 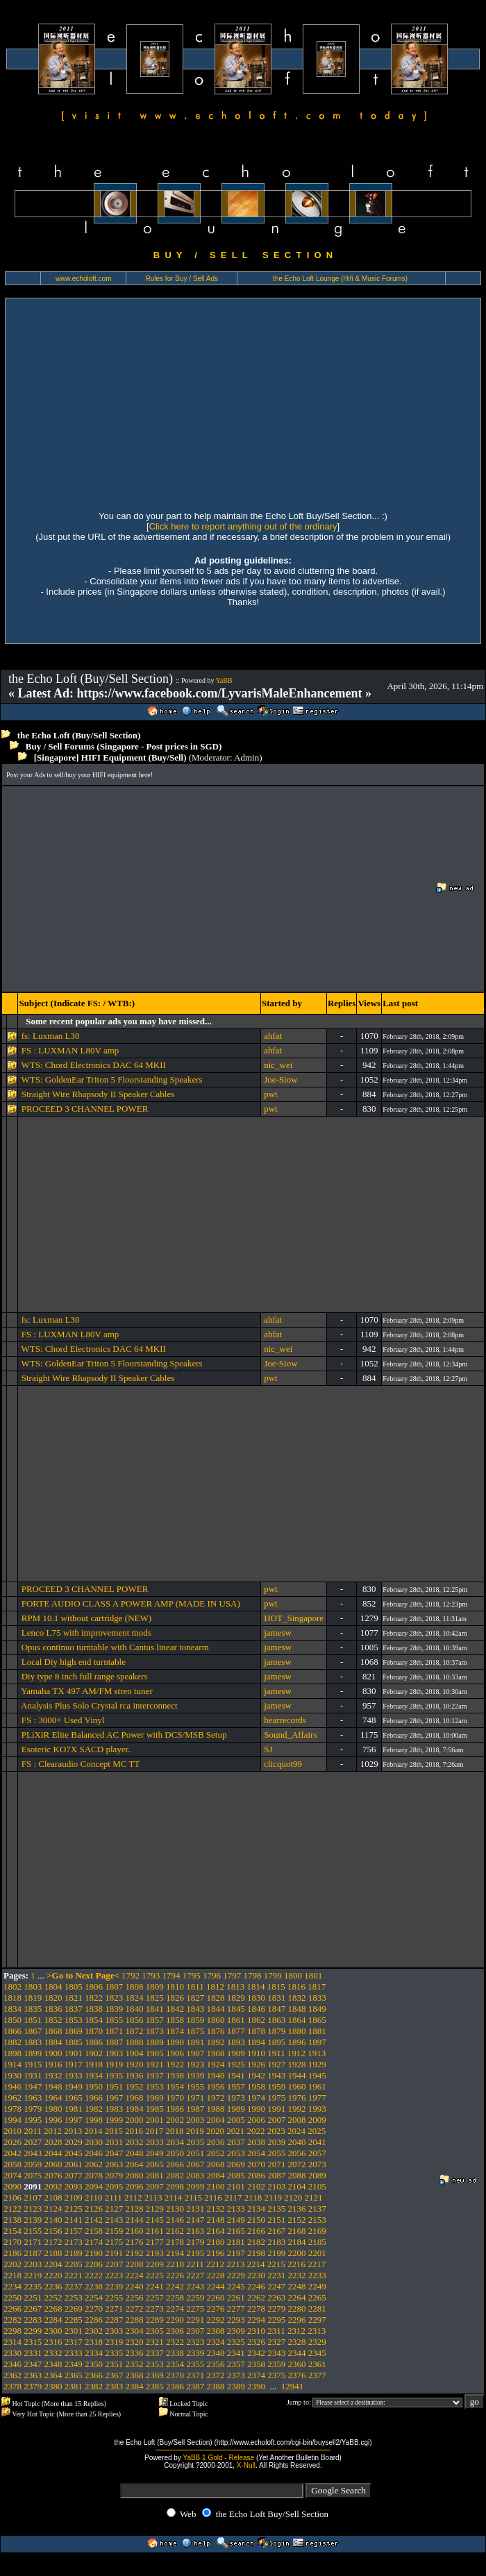 I want to click on 2293, so click(x=236, y=2319).